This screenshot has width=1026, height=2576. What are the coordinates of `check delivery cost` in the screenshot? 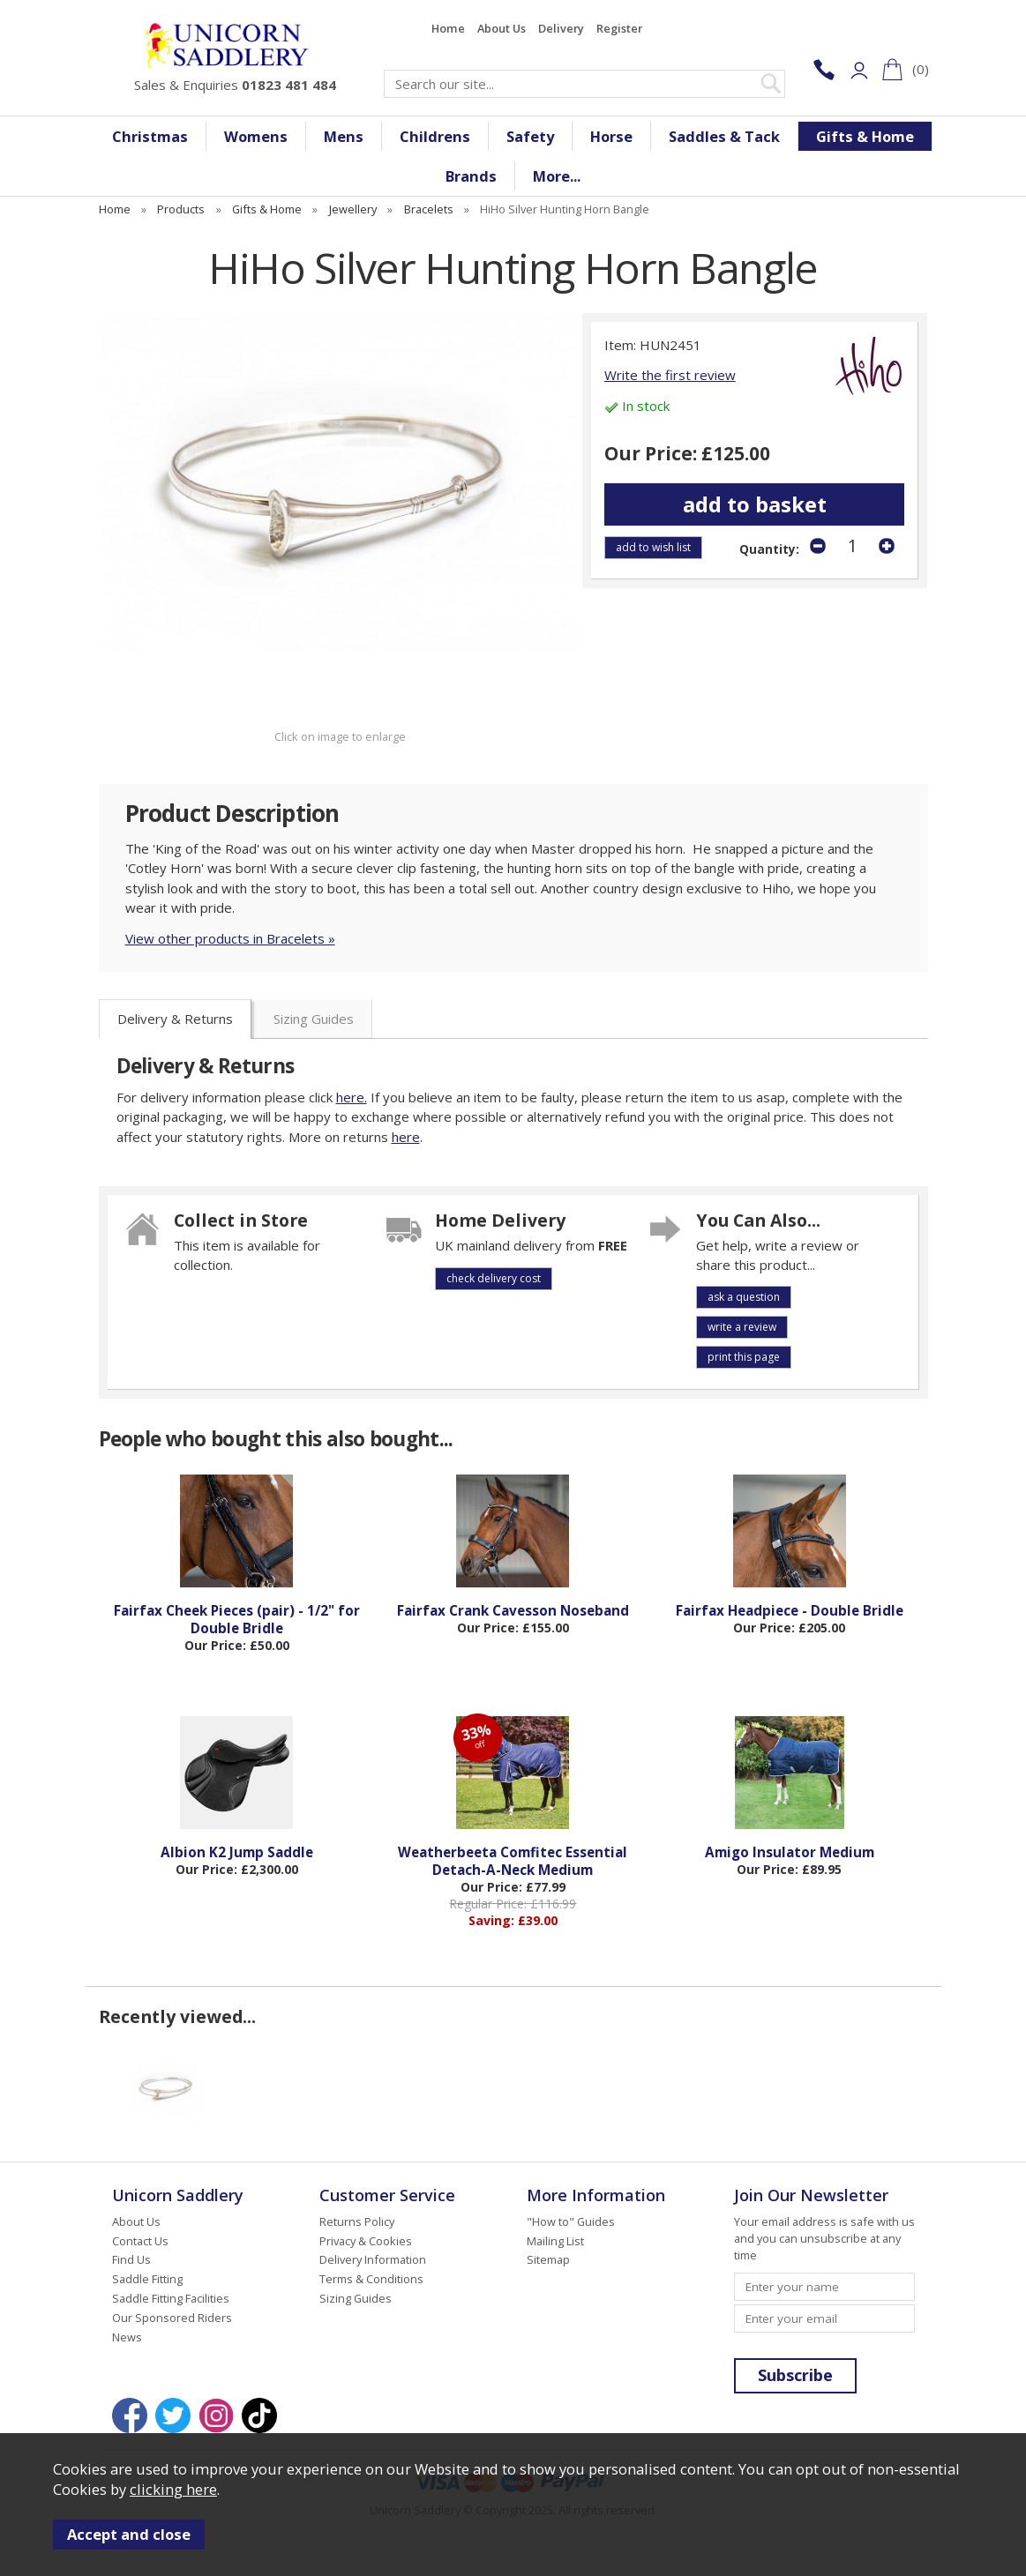 It's located at (493, 1278).